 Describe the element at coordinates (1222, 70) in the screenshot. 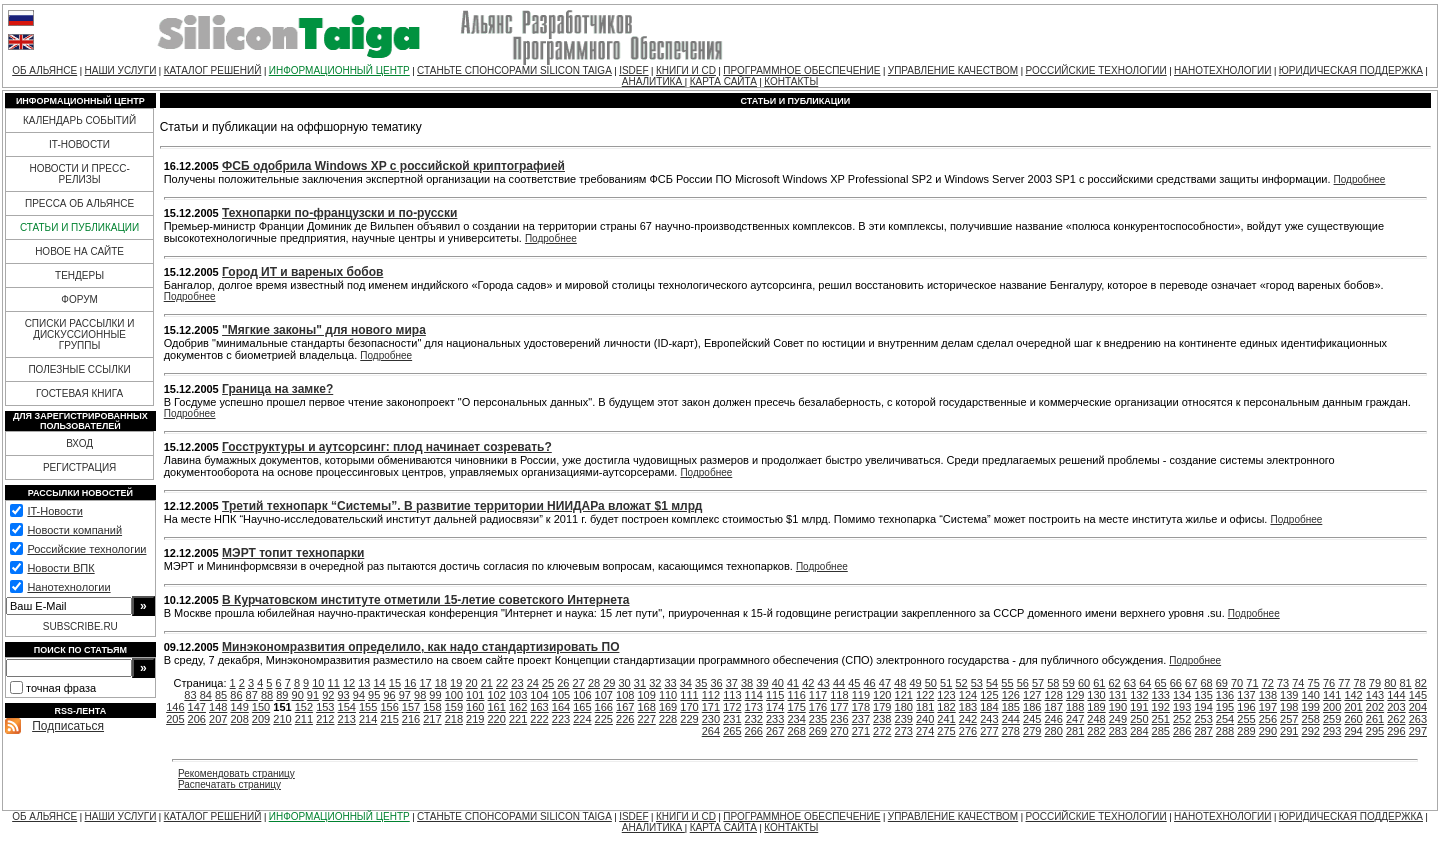

I see `НАНОТЕХНОЛОГИИ` at that location.